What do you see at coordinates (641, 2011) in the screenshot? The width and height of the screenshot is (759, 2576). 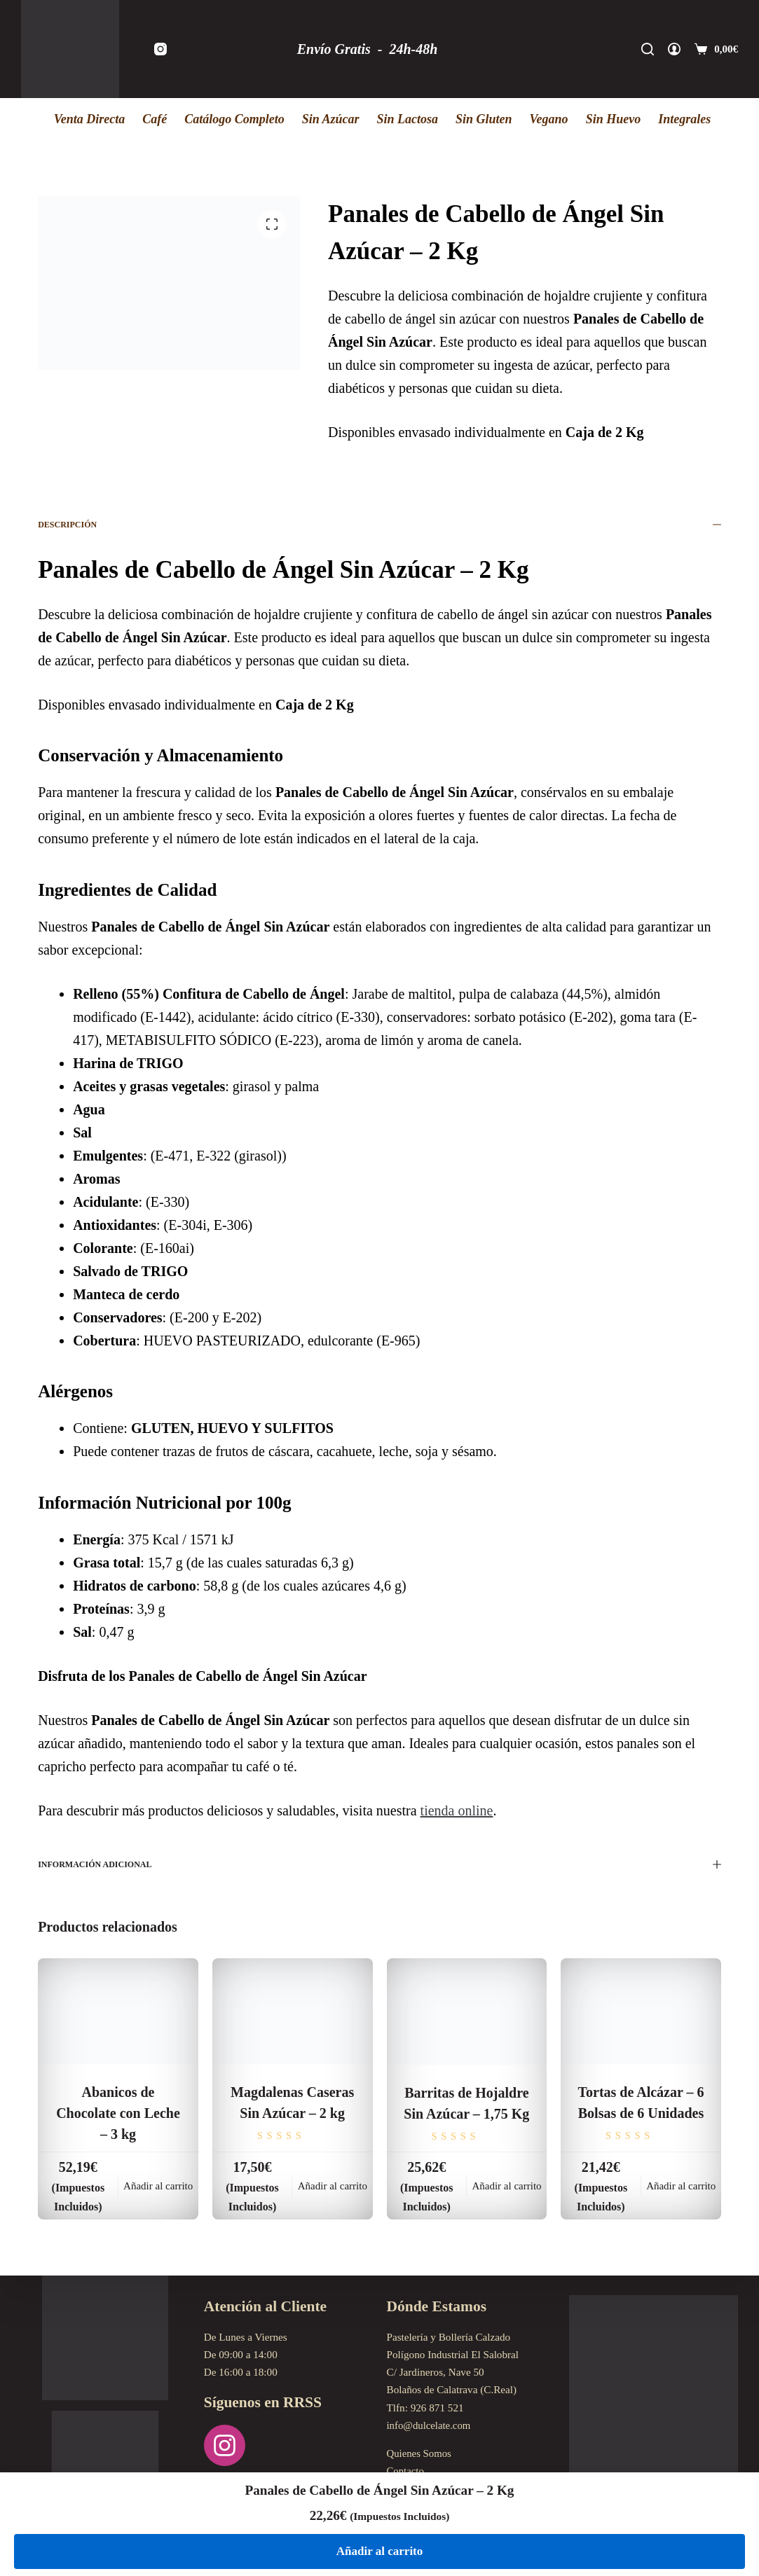 I see `[Tortas de Alcázar - 6 Bolsas de 6 Unidades]` at bounding box center [641, 2011].